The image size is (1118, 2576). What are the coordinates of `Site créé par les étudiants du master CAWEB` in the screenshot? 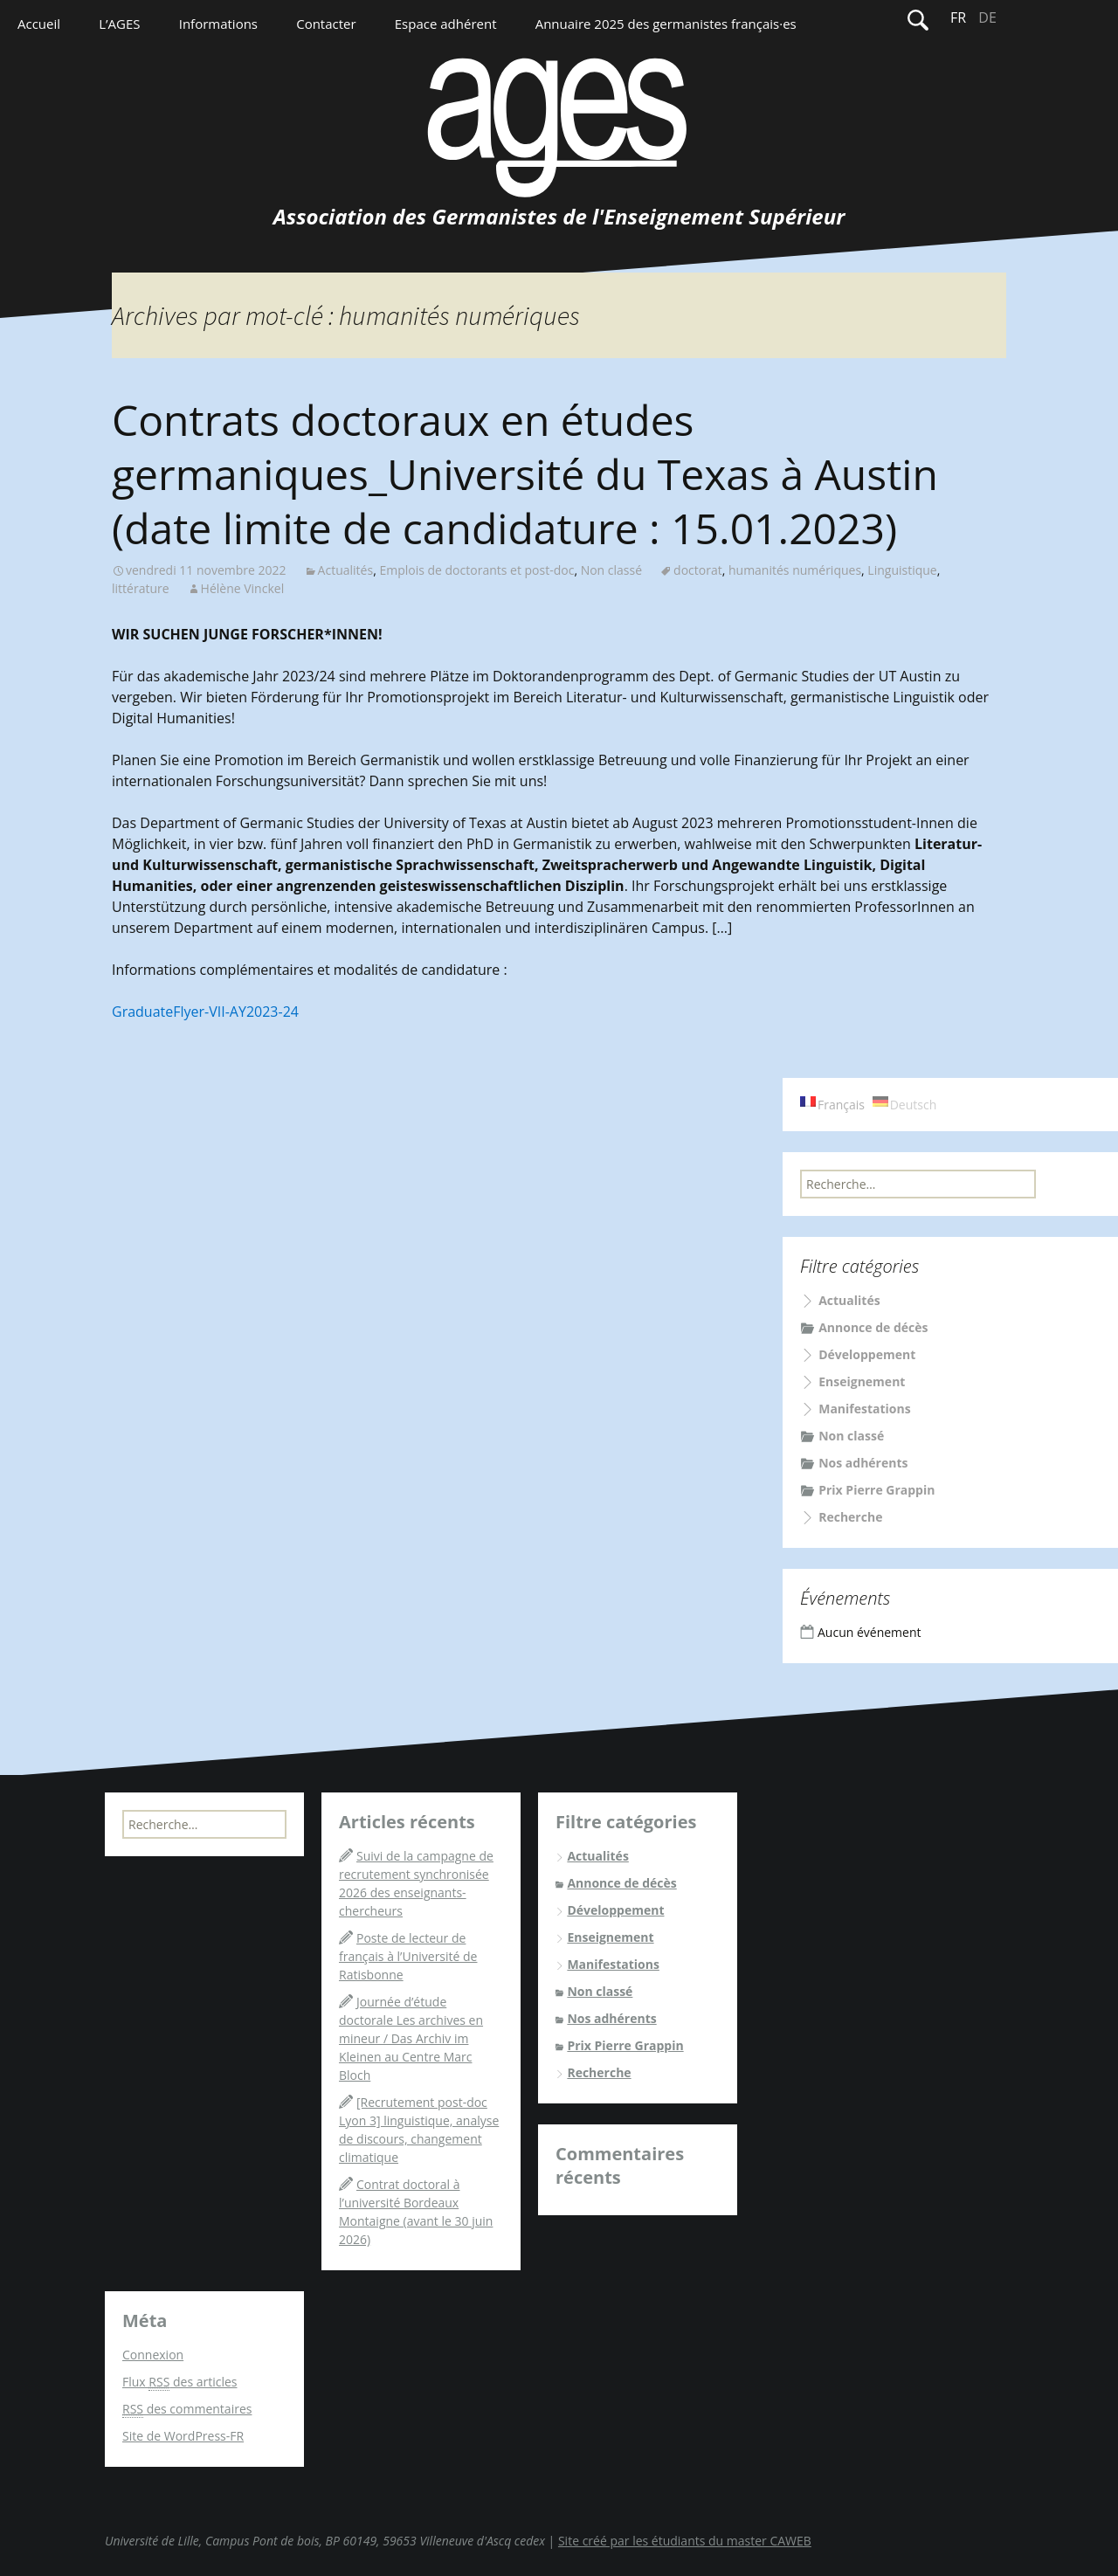 It's located at (684, 2540).